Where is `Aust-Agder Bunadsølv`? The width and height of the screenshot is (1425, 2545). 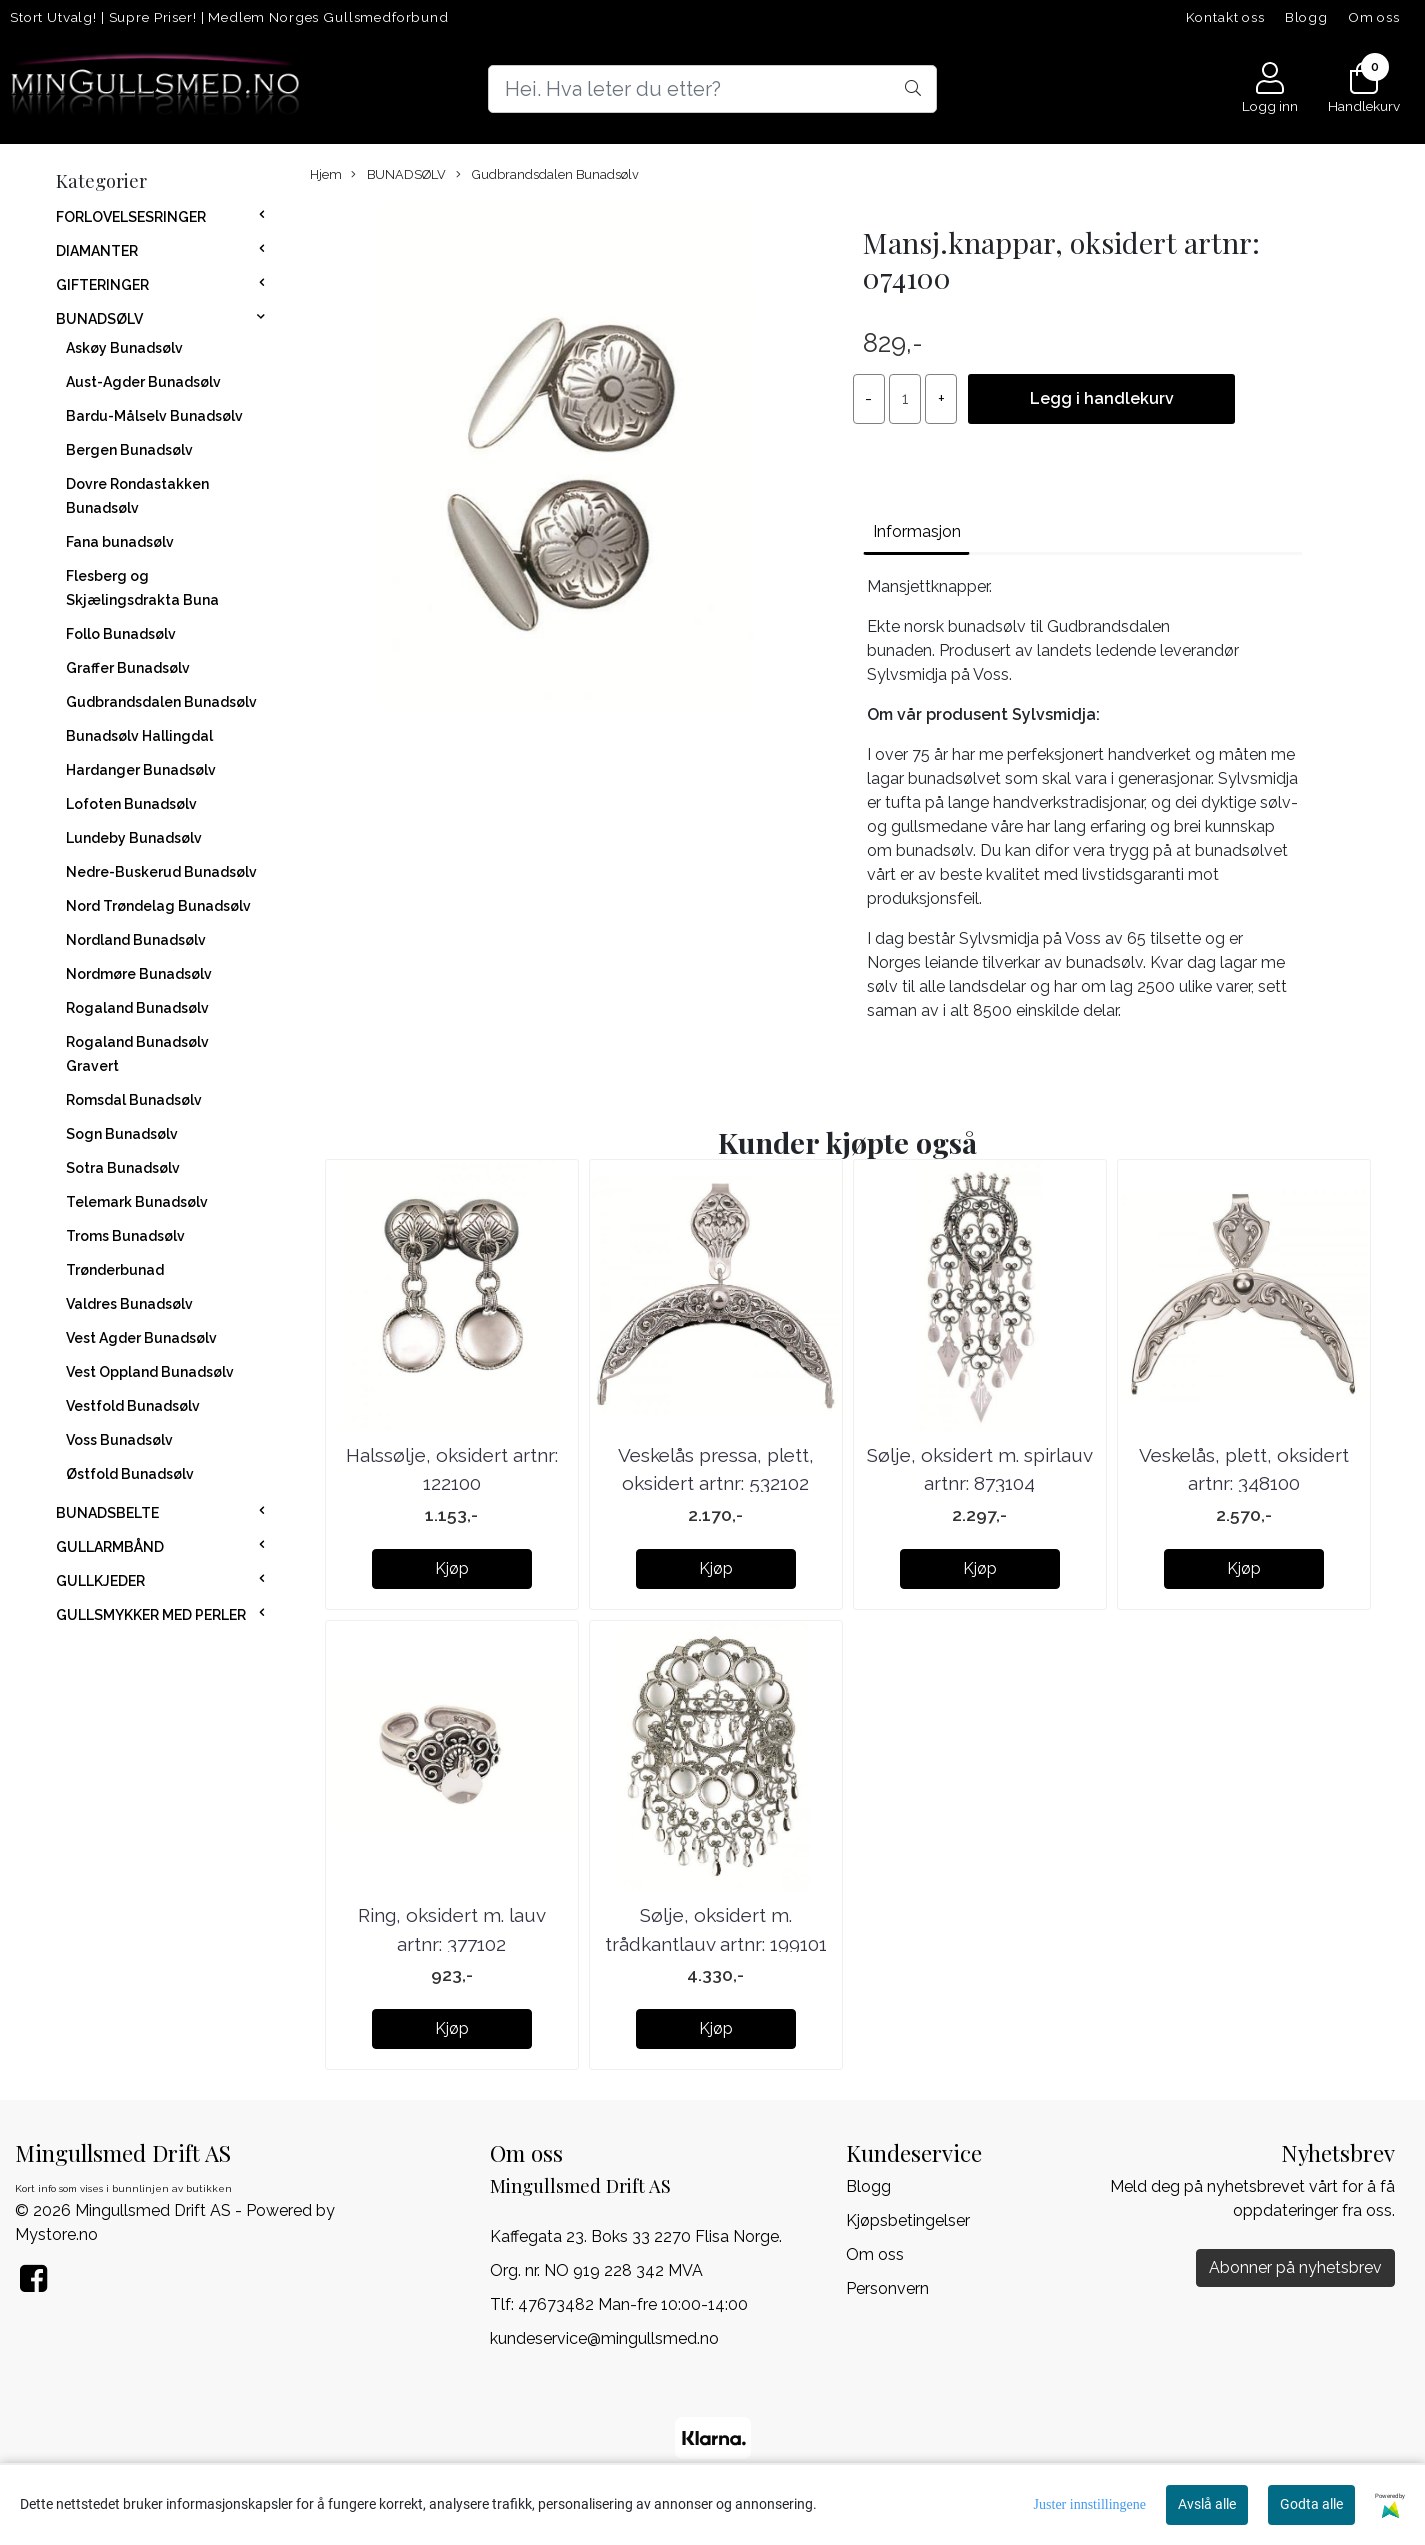
Aust-Agder Bunadsølv is located at coordinates (143, 382).